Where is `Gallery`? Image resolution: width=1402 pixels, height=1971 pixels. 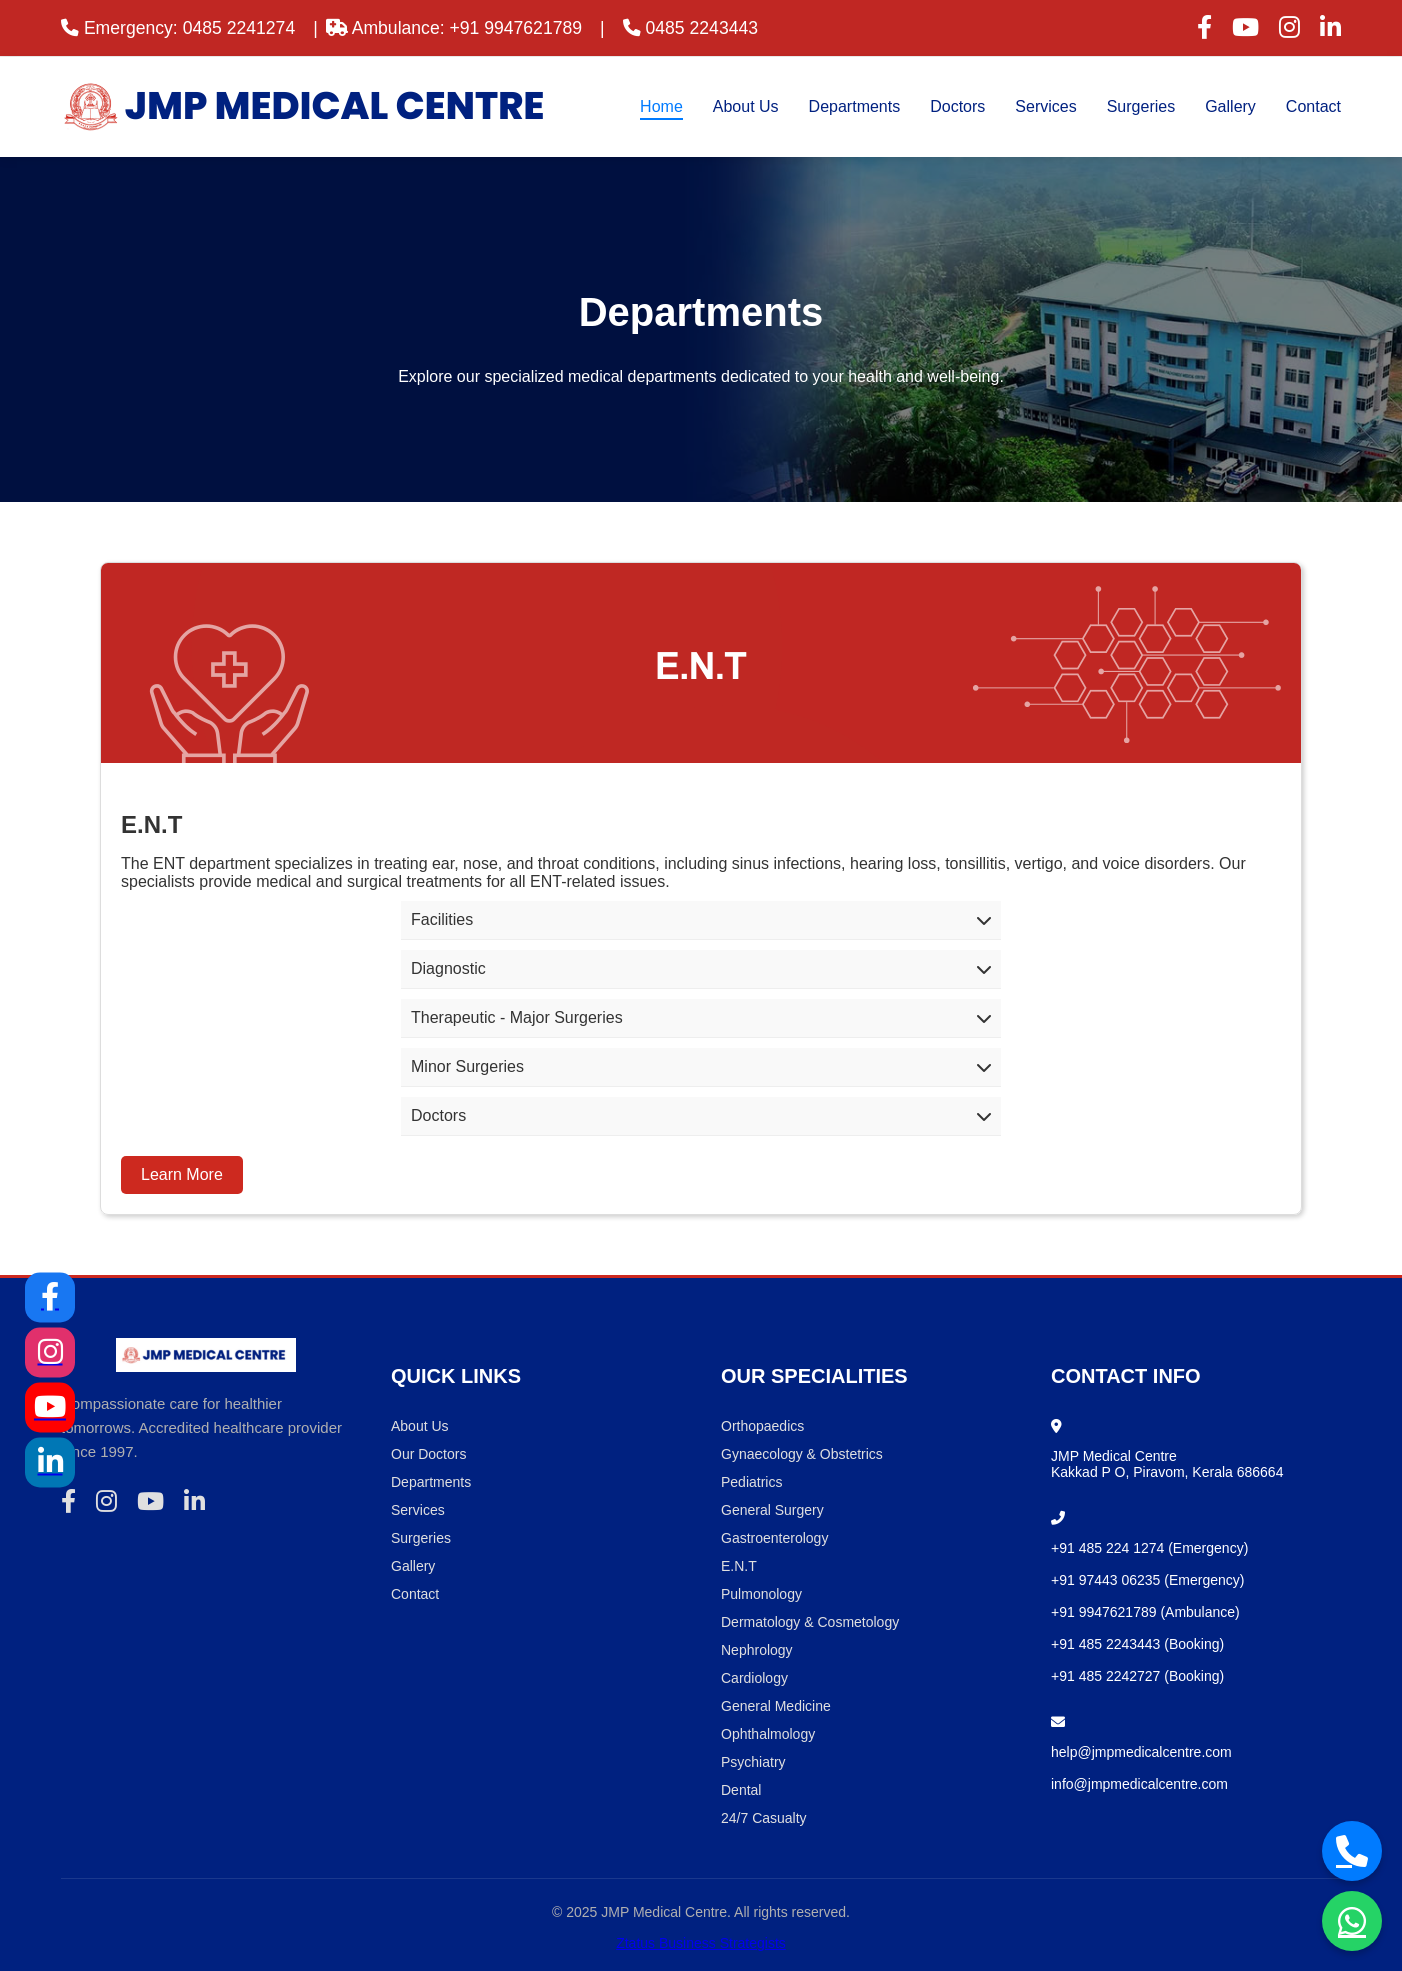
Gallery is located at coordinates (1230, 106).